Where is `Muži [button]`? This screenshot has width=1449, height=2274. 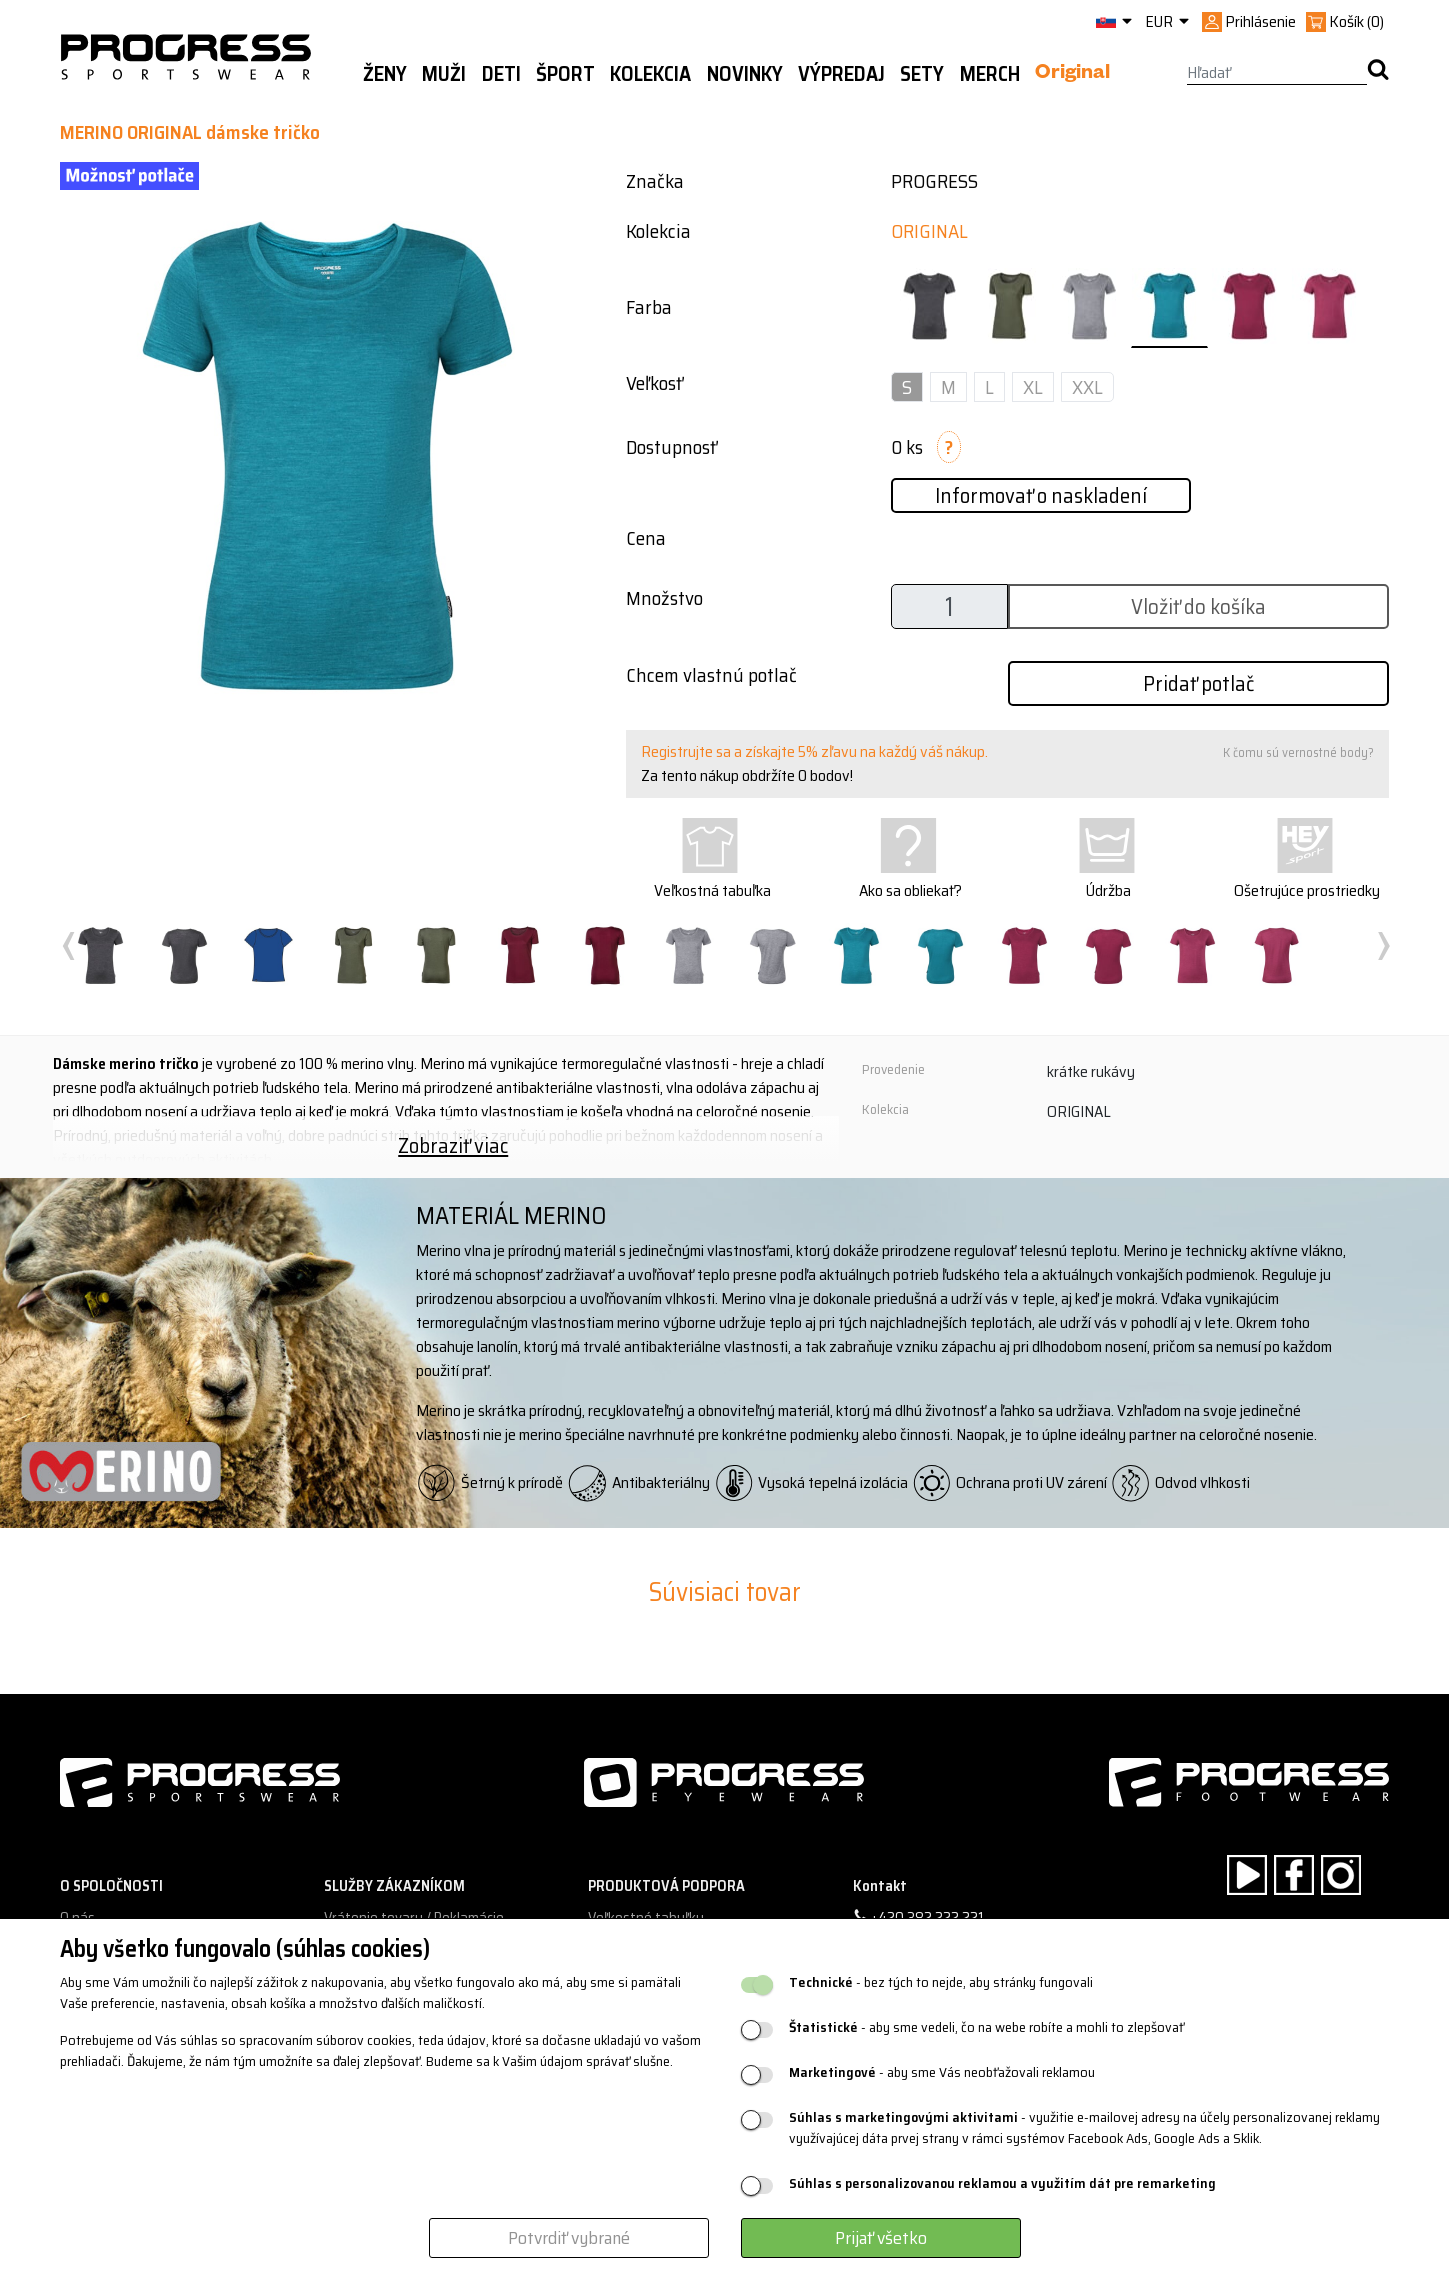
Muži [button] is located at coordinates (444, 74).